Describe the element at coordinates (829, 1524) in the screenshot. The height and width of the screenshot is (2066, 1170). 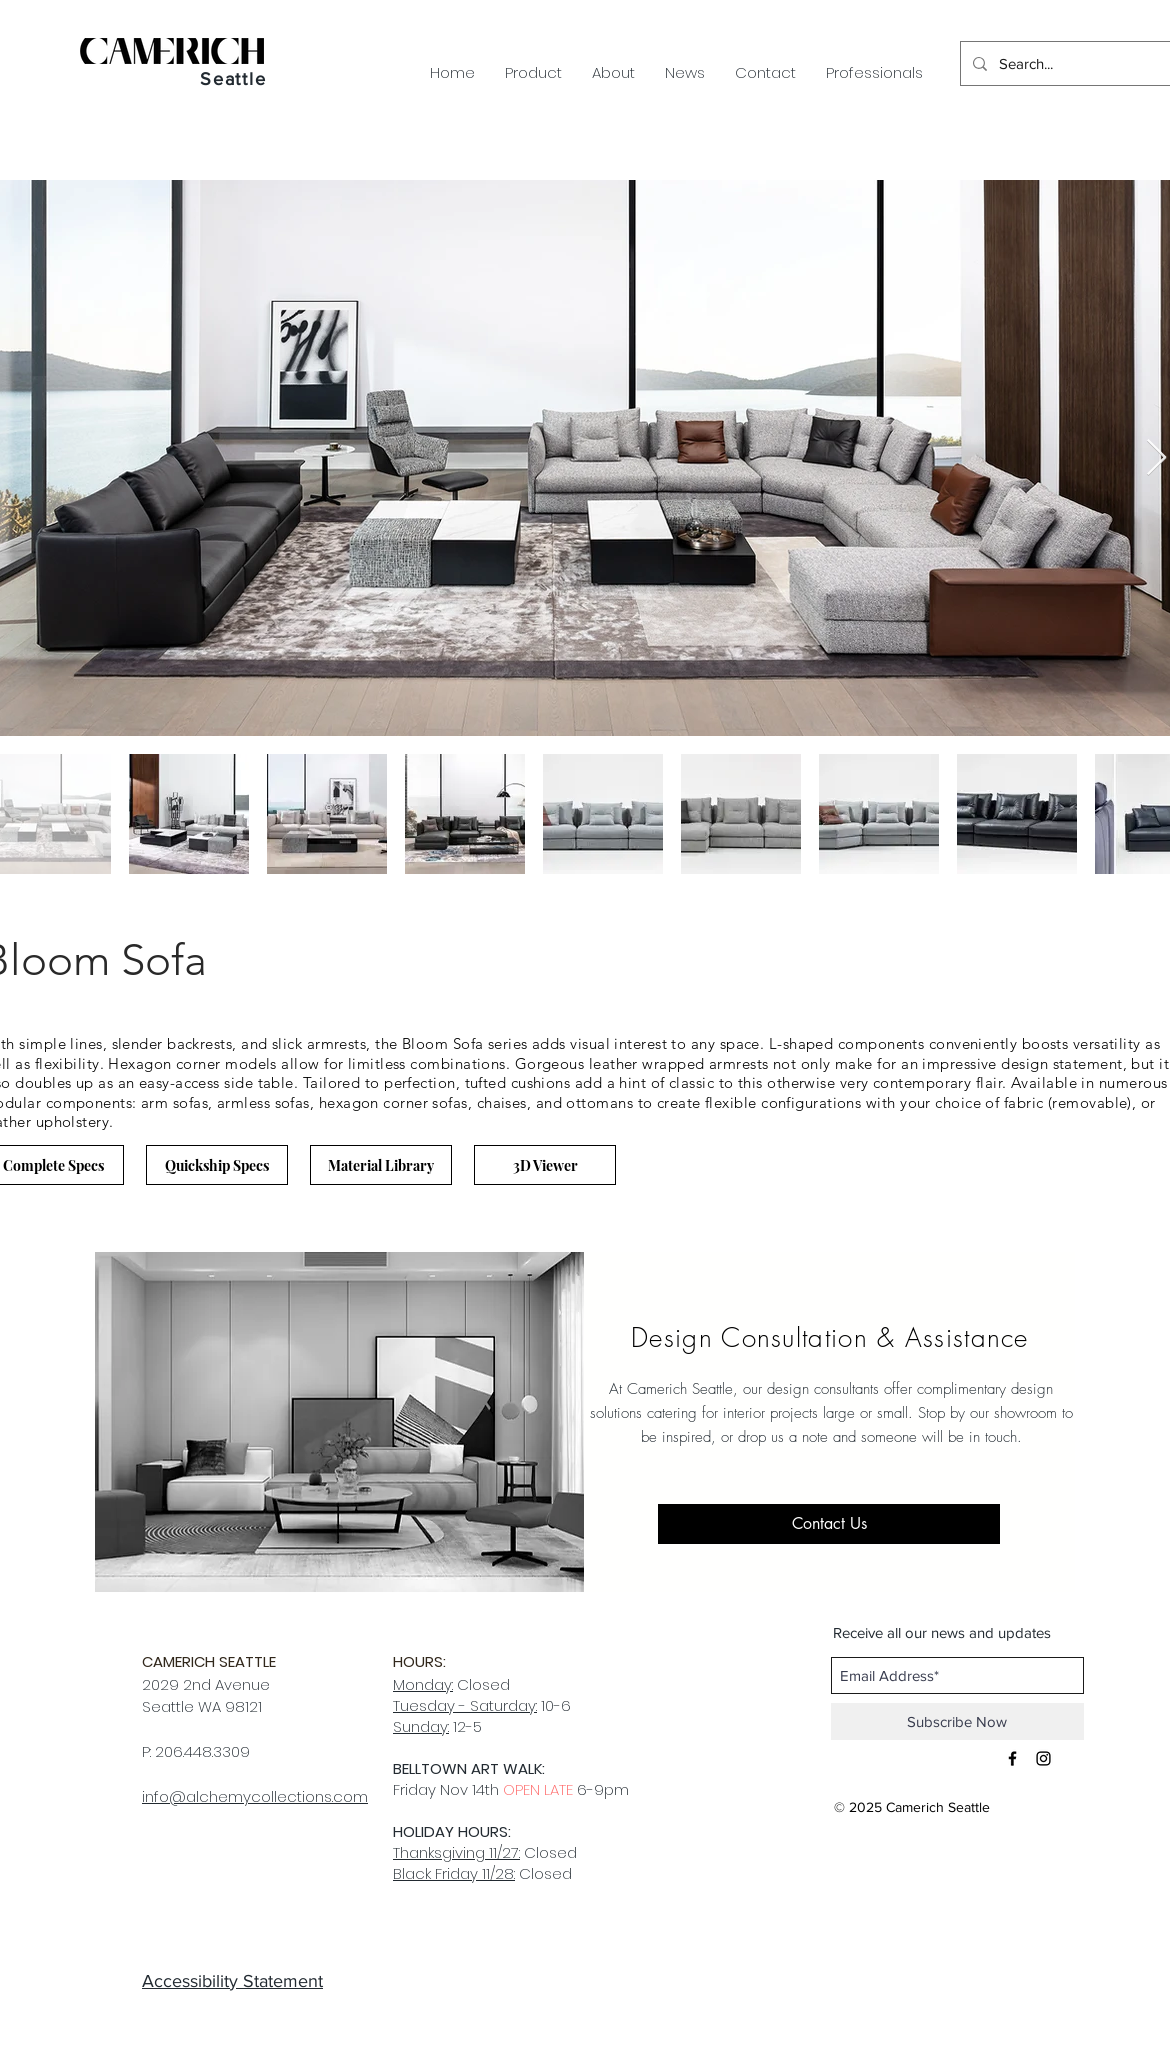
I see `[Contact Us]` at that location.